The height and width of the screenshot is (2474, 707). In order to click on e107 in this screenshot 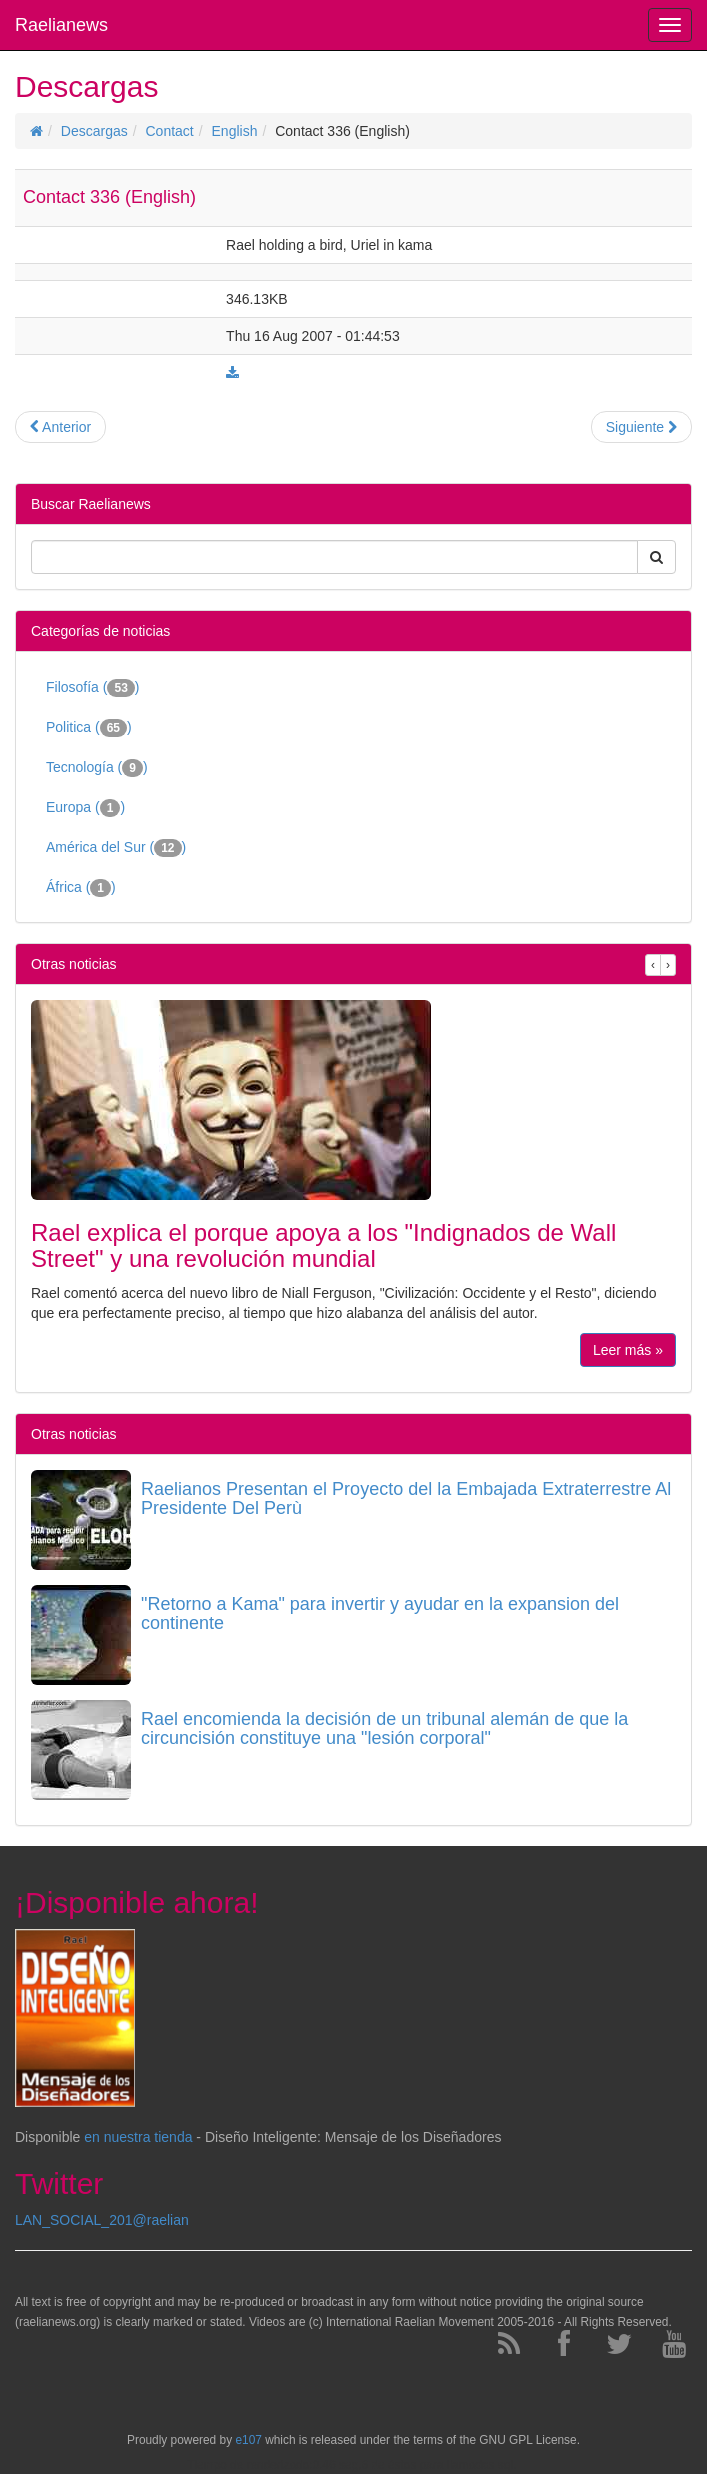, I will do `click(248, 2440)`.